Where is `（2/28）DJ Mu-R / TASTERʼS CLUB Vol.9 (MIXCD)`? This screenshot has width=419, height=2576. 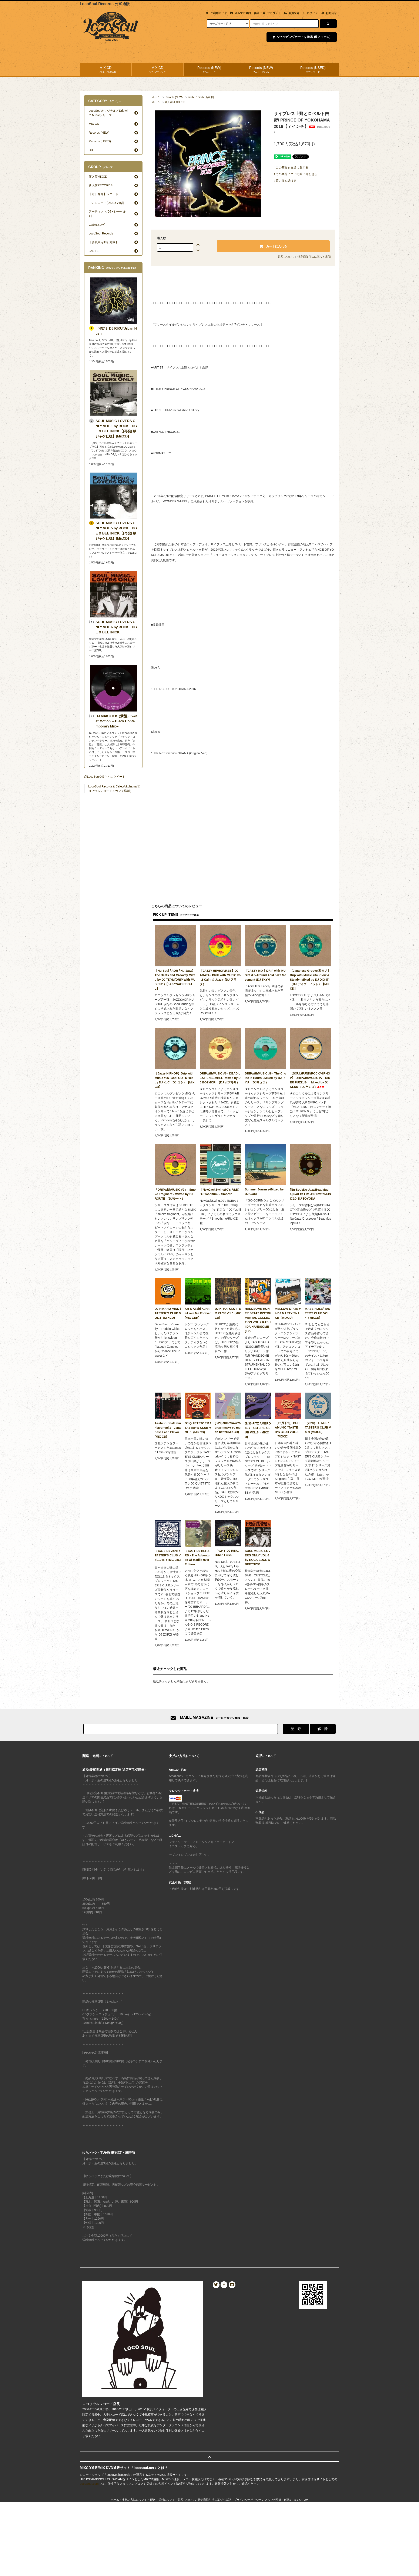
（2/28）DJ Mu-R / TASTERʼS CLUB Vol.9 (MIXCD) is located at coordinates (318, 1427).